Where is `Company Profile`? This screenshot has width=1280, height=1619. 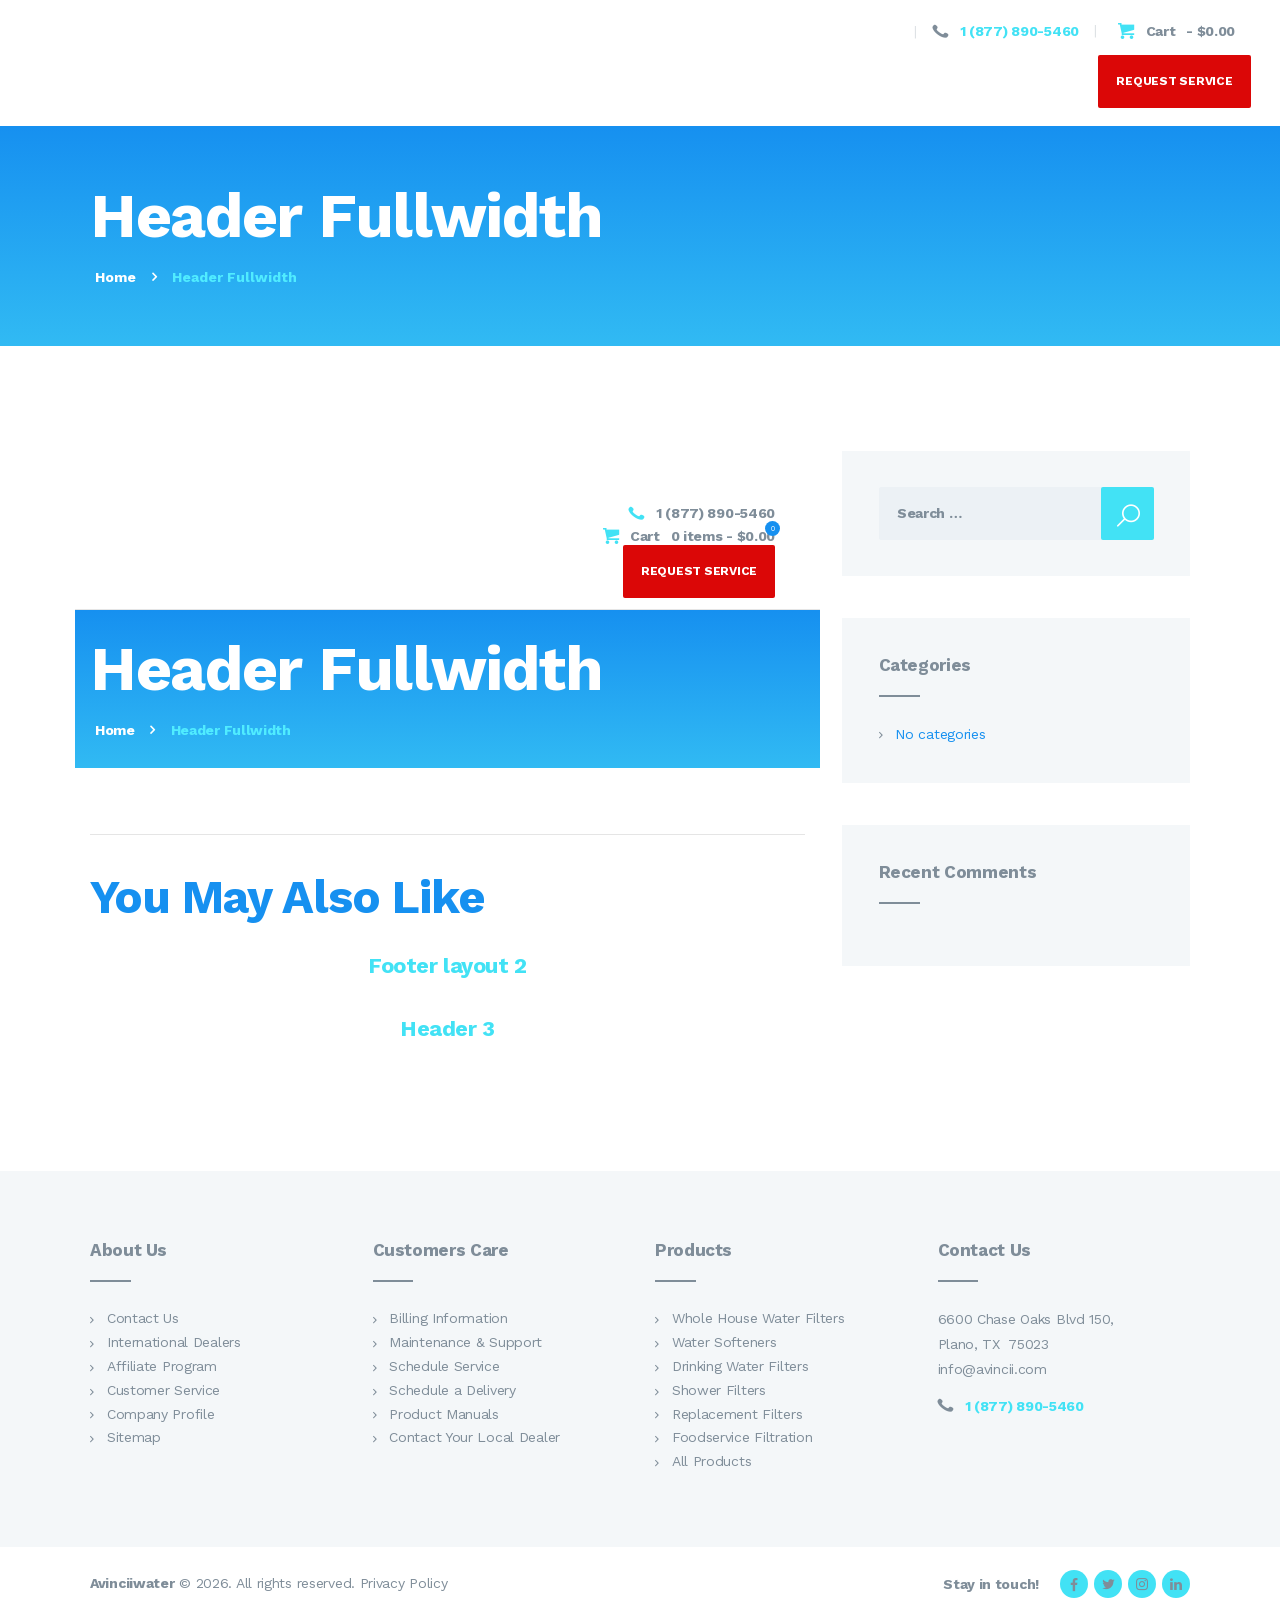 Company Profile is located at coordinates (161, 1414).